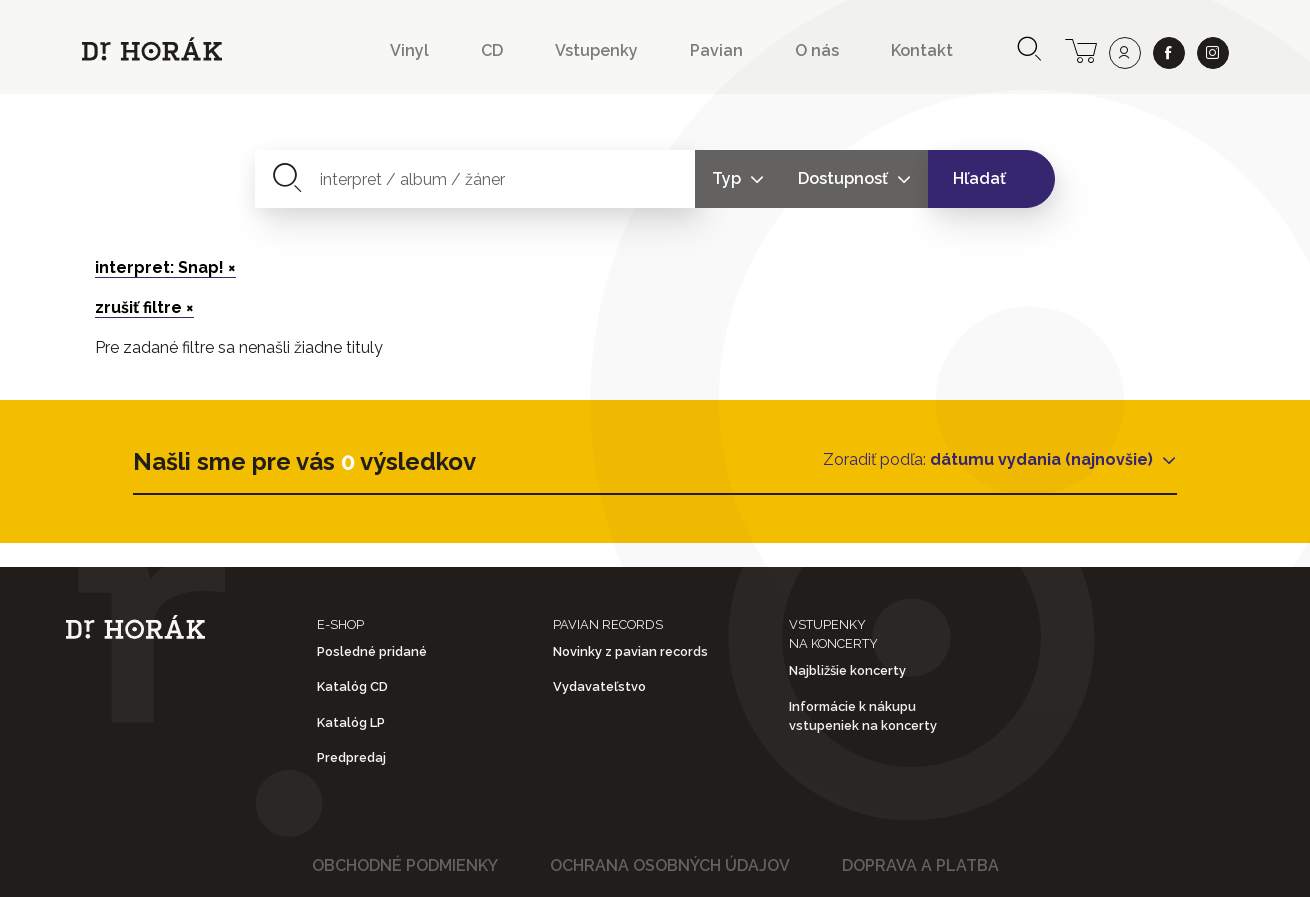 The height and width of the screenshot is (897, 1310). Describe the element at coordinates (144, 307) in the screenshot. I see `zrušiť filtre ×` at that location.